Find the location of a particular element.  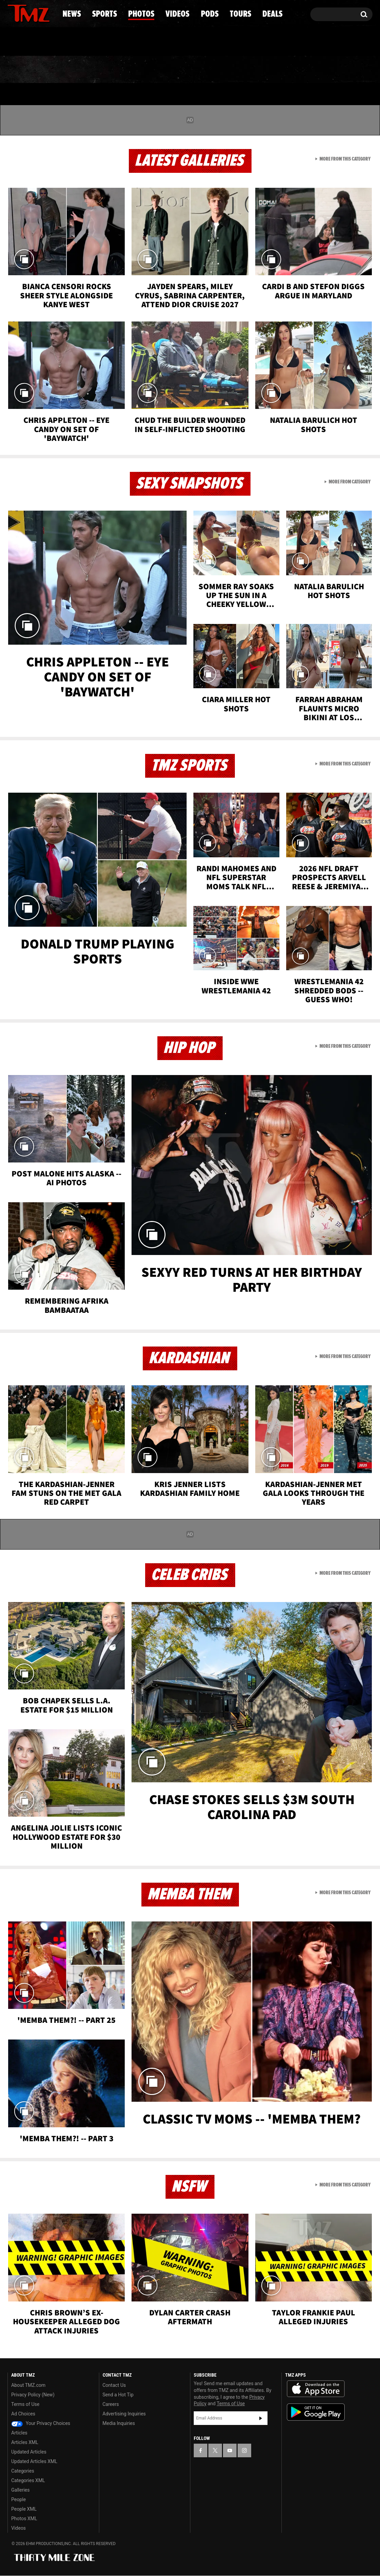

People is located at coordinates (18, 2499).